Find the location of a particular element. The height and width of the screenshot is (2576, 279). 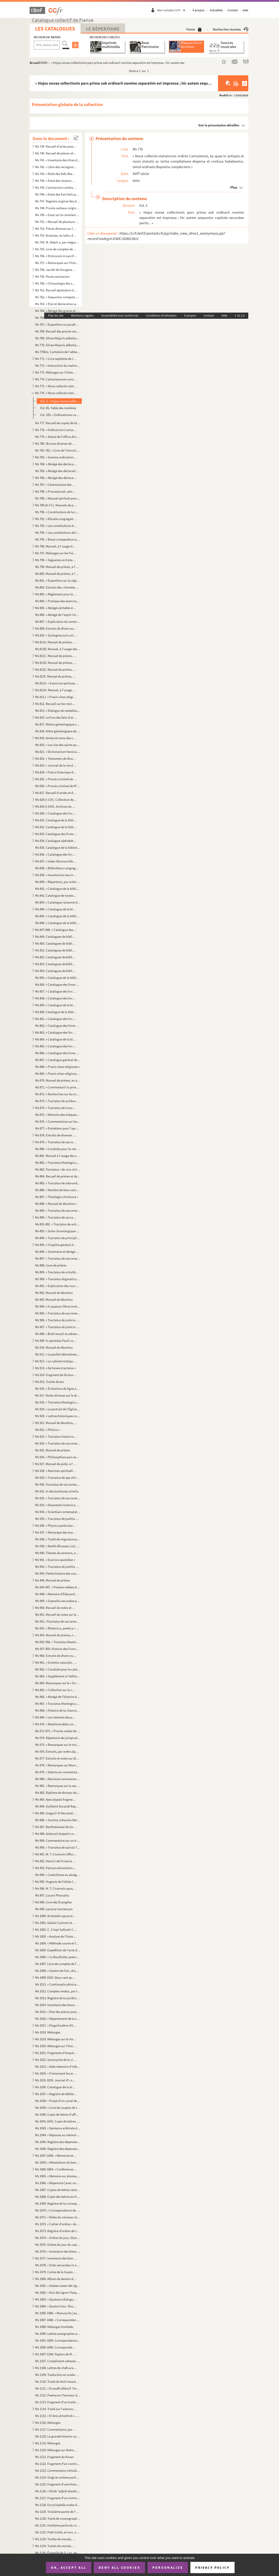

Ms 832. Catalogue de la bibliothèque du collège de Guyenne is located at coordinates (56, 827).